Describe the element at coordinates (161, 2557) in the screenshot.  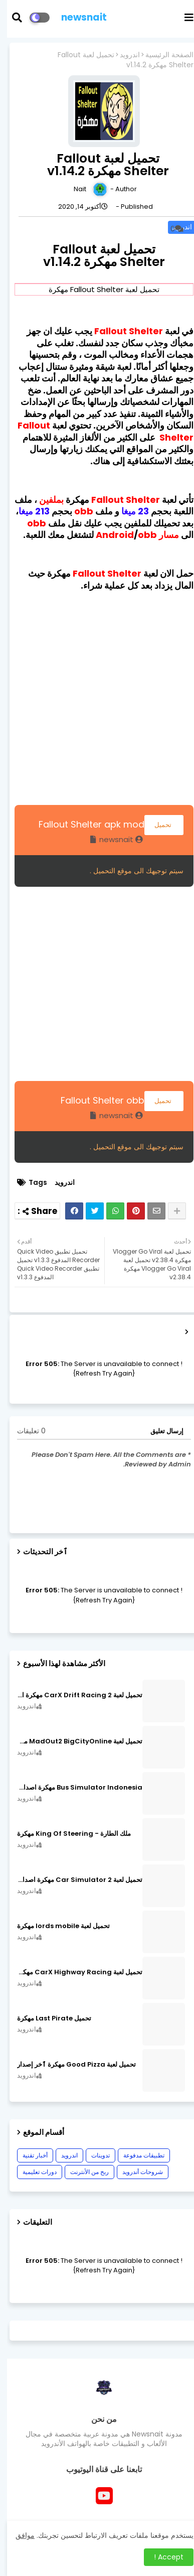
I see `Accept ! [button]` at that location.